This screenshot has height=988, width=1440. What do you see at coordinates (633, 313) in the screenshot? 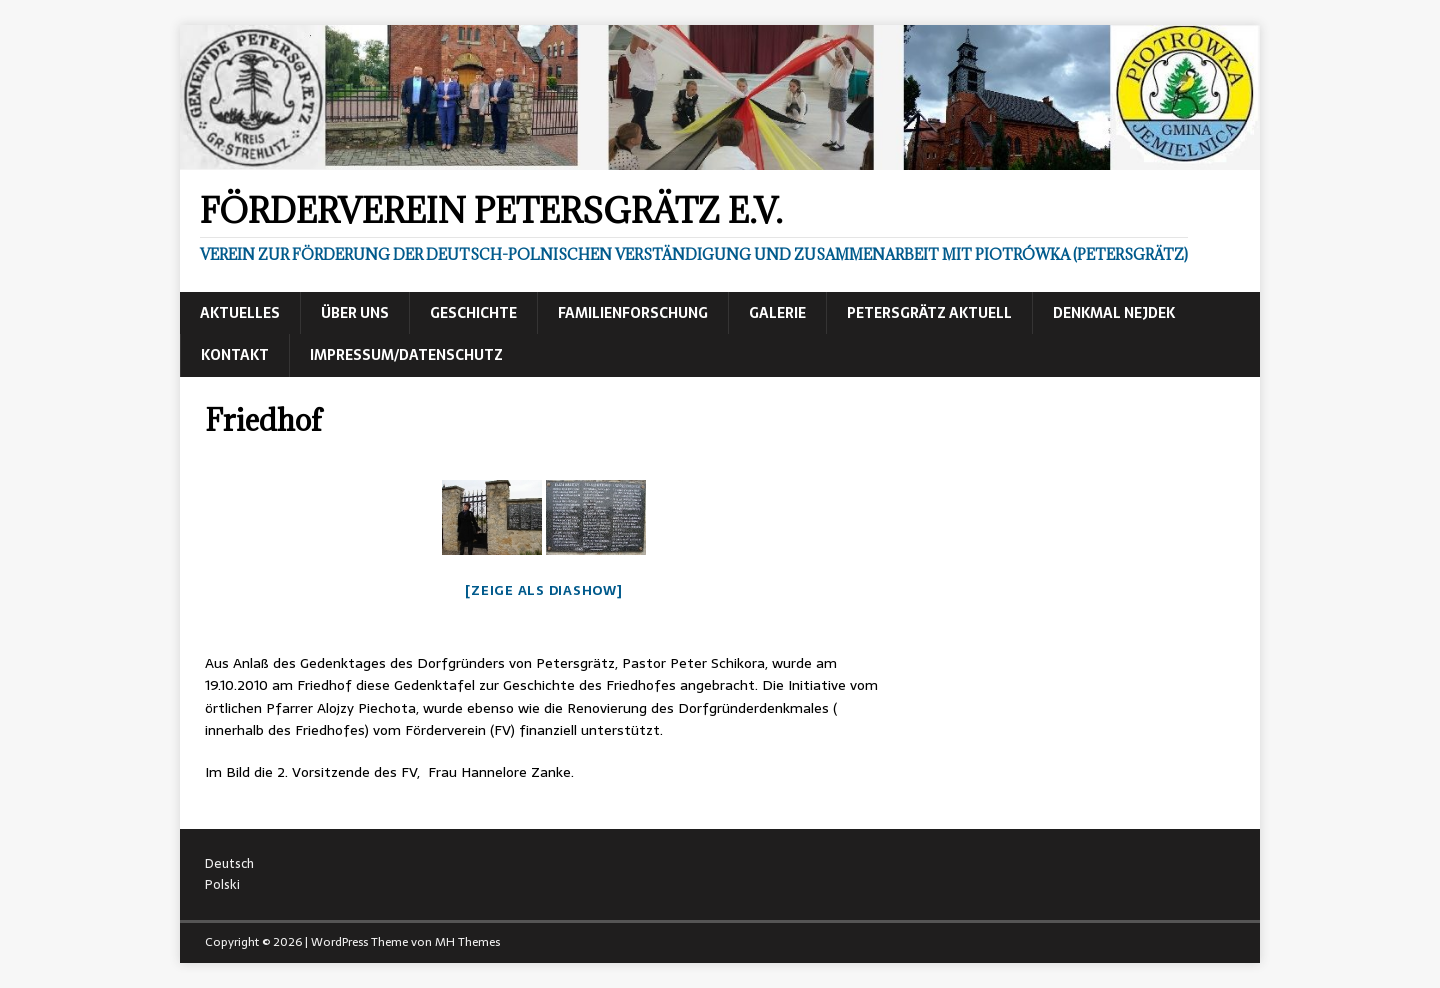
I see `Familienforschung` at bounding box center [633, 313].